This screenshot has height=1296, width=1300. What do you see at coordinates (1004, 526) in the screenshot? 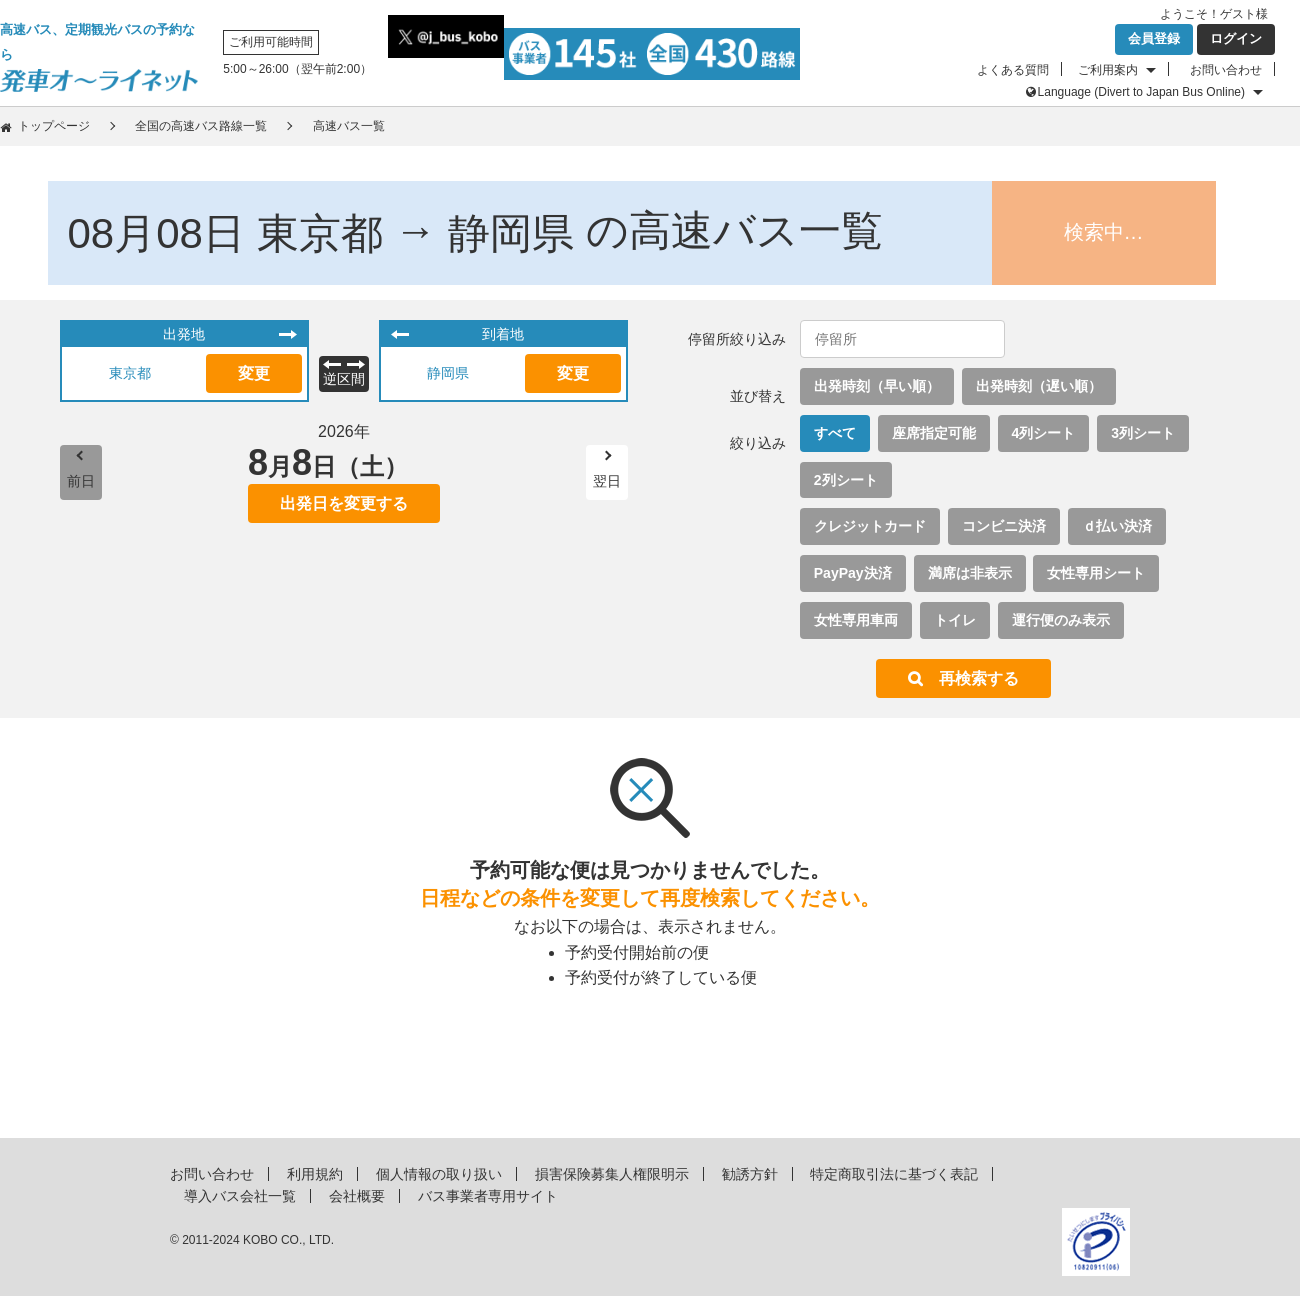
I see `コンビニ決済` at bounding box center [1004, 526].